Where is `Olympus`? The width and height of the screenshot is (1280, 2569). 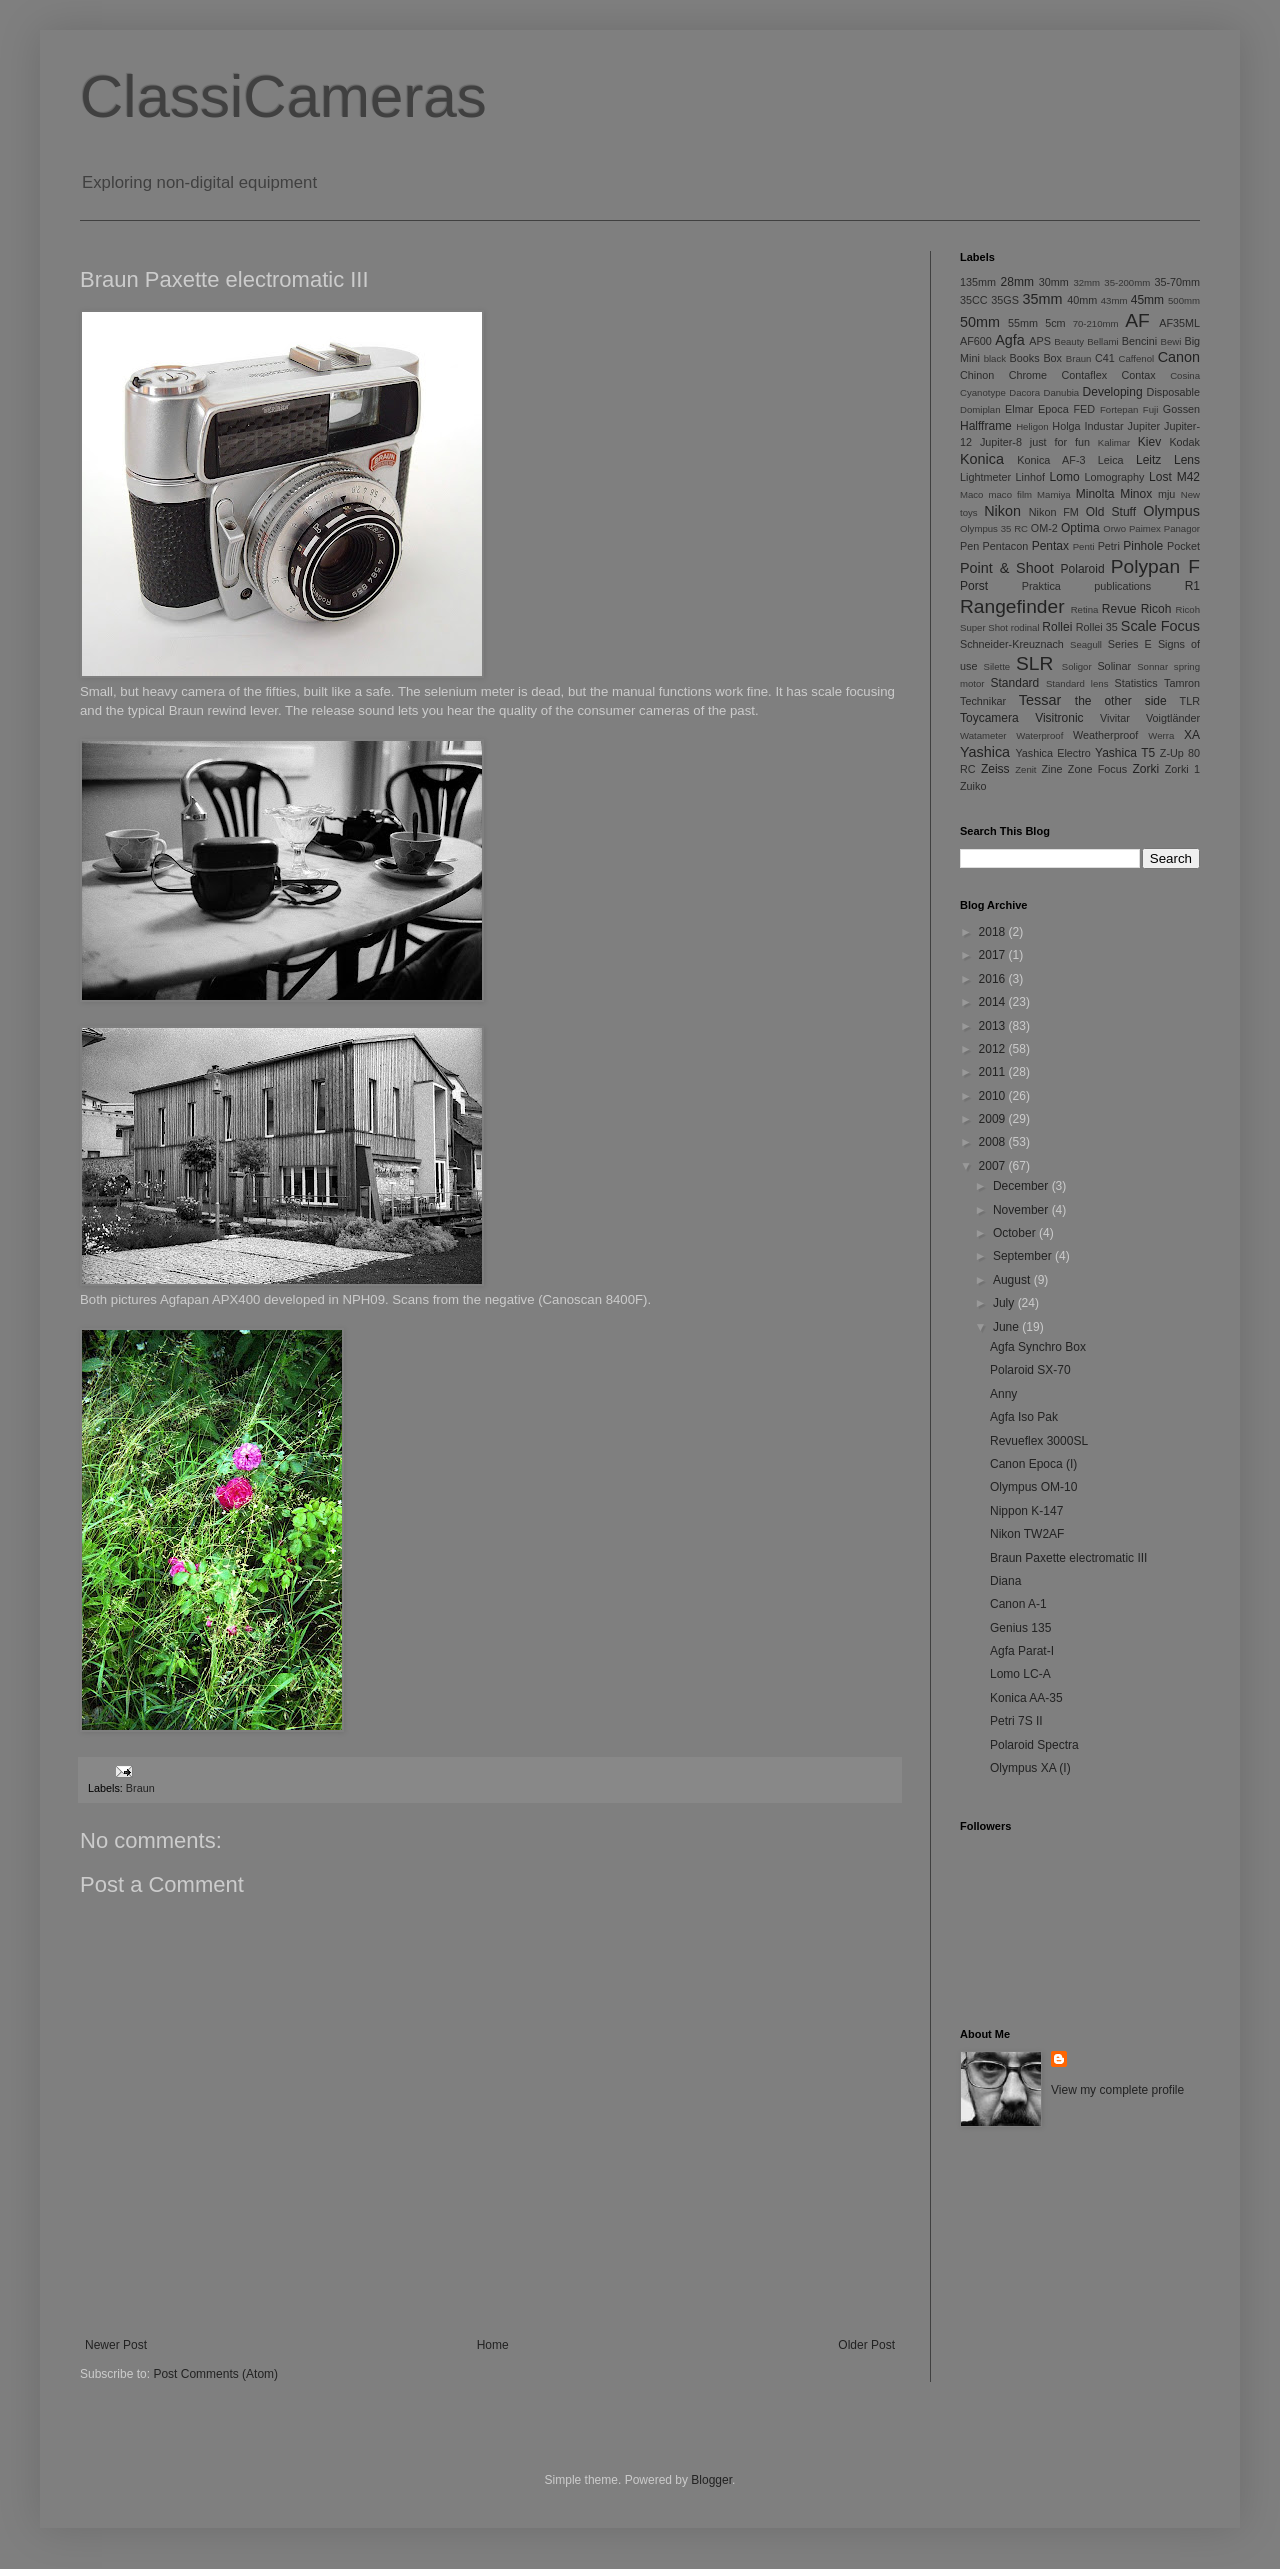
Olympus is located at coordinates (1171, 511).